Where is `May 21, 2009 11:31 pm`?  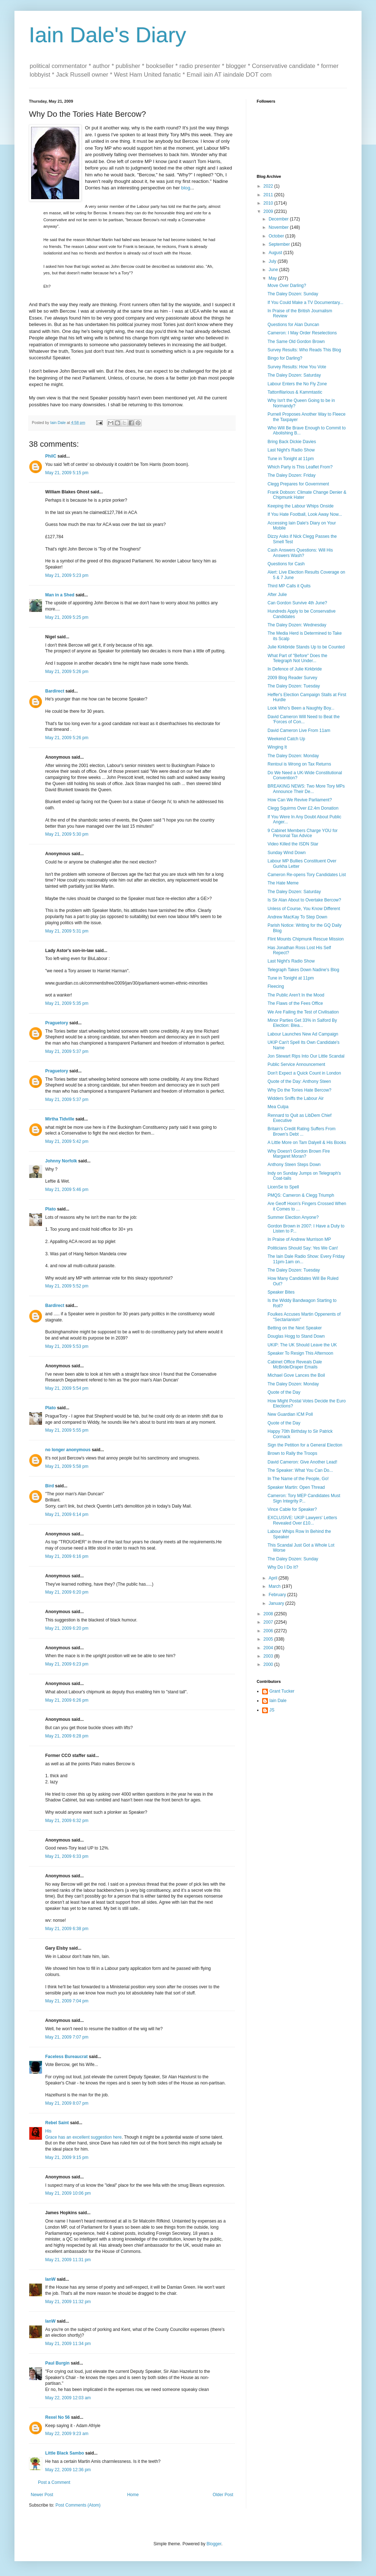 May 21, 2009 11:31 pm is located at coordinates (68, 2259).